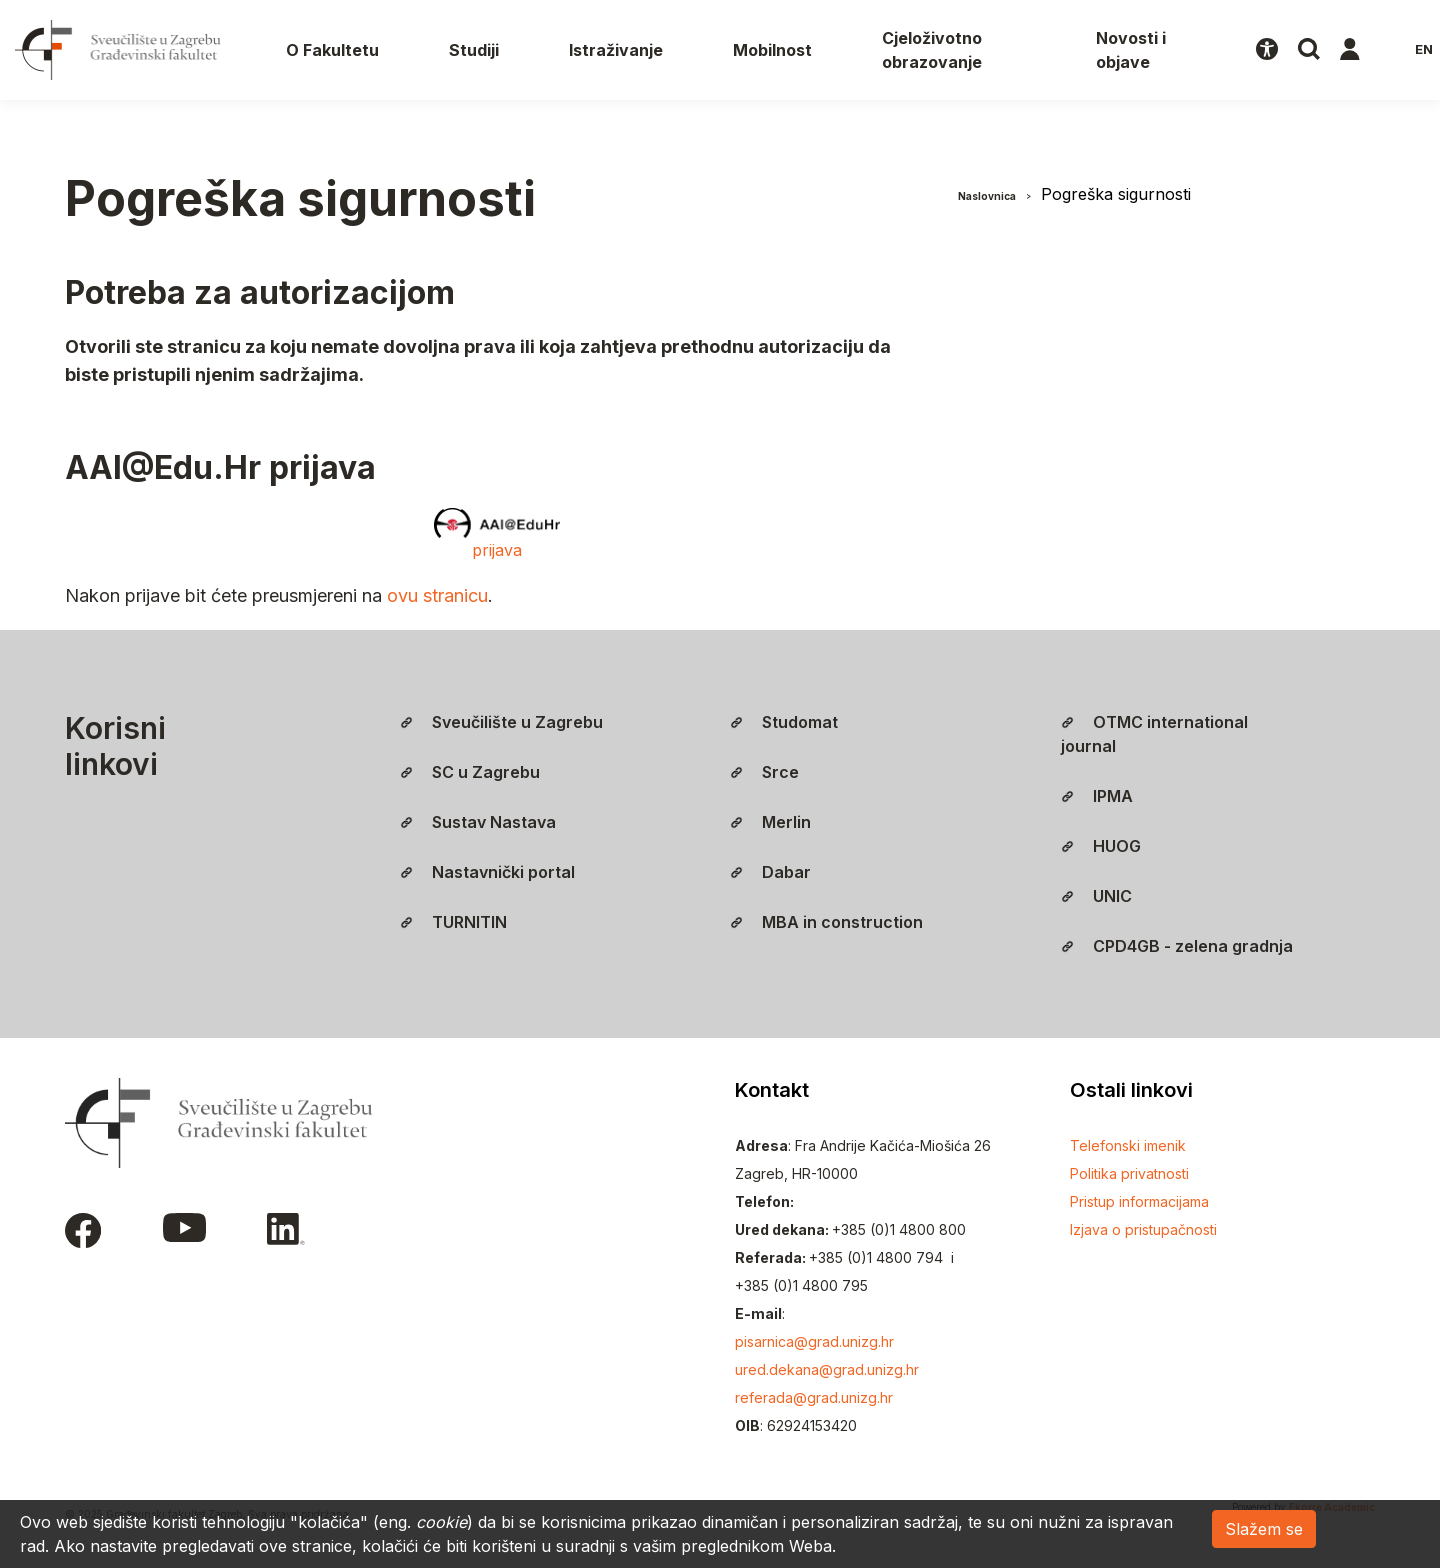  What do you see at coordinates (826, 922) in the screenshot?
I see `MBA in construction` at bounding box center [826, 922].